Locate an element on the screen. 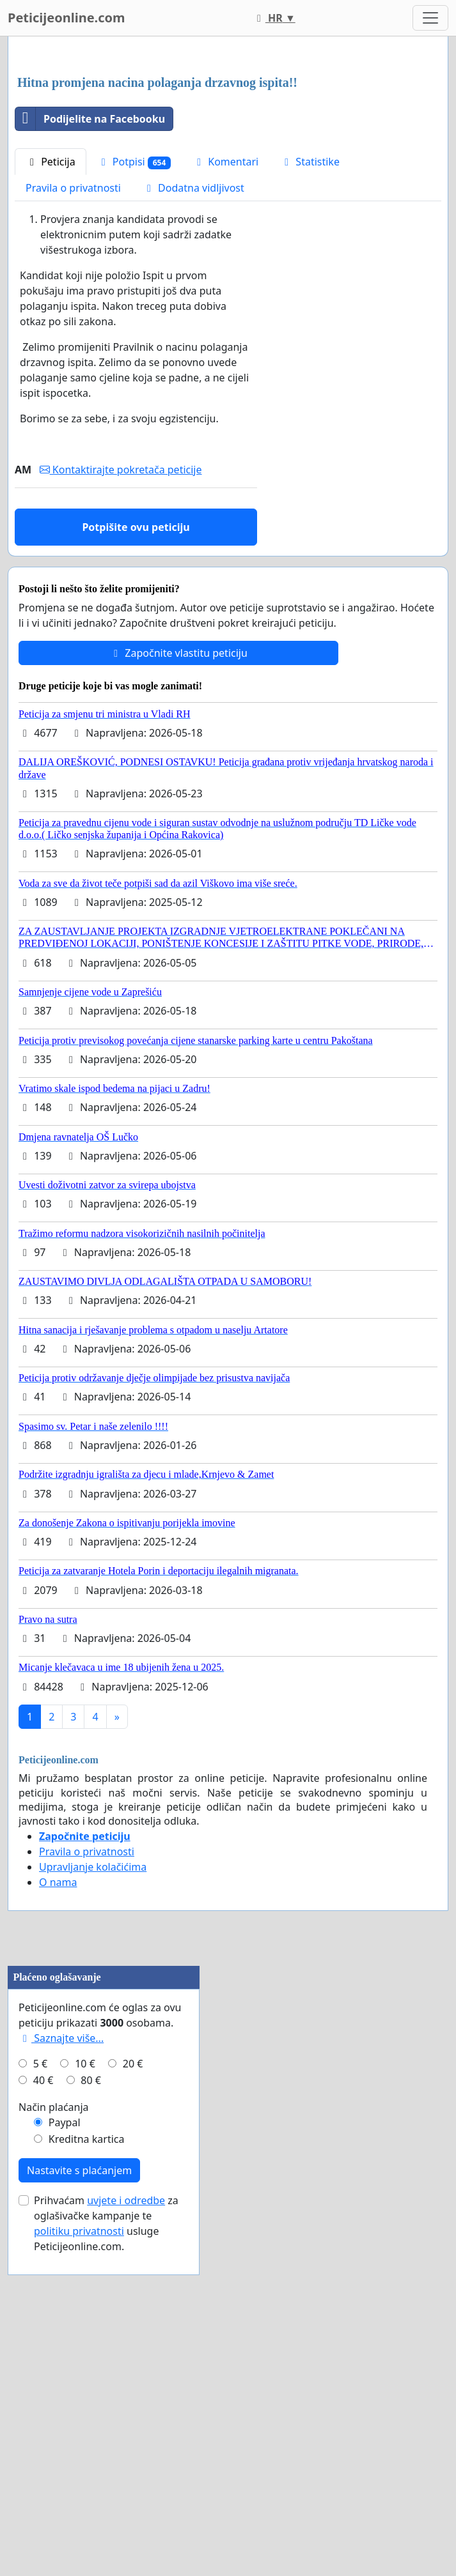  Pravila o privatnosti is located at coordinates (73, 367).